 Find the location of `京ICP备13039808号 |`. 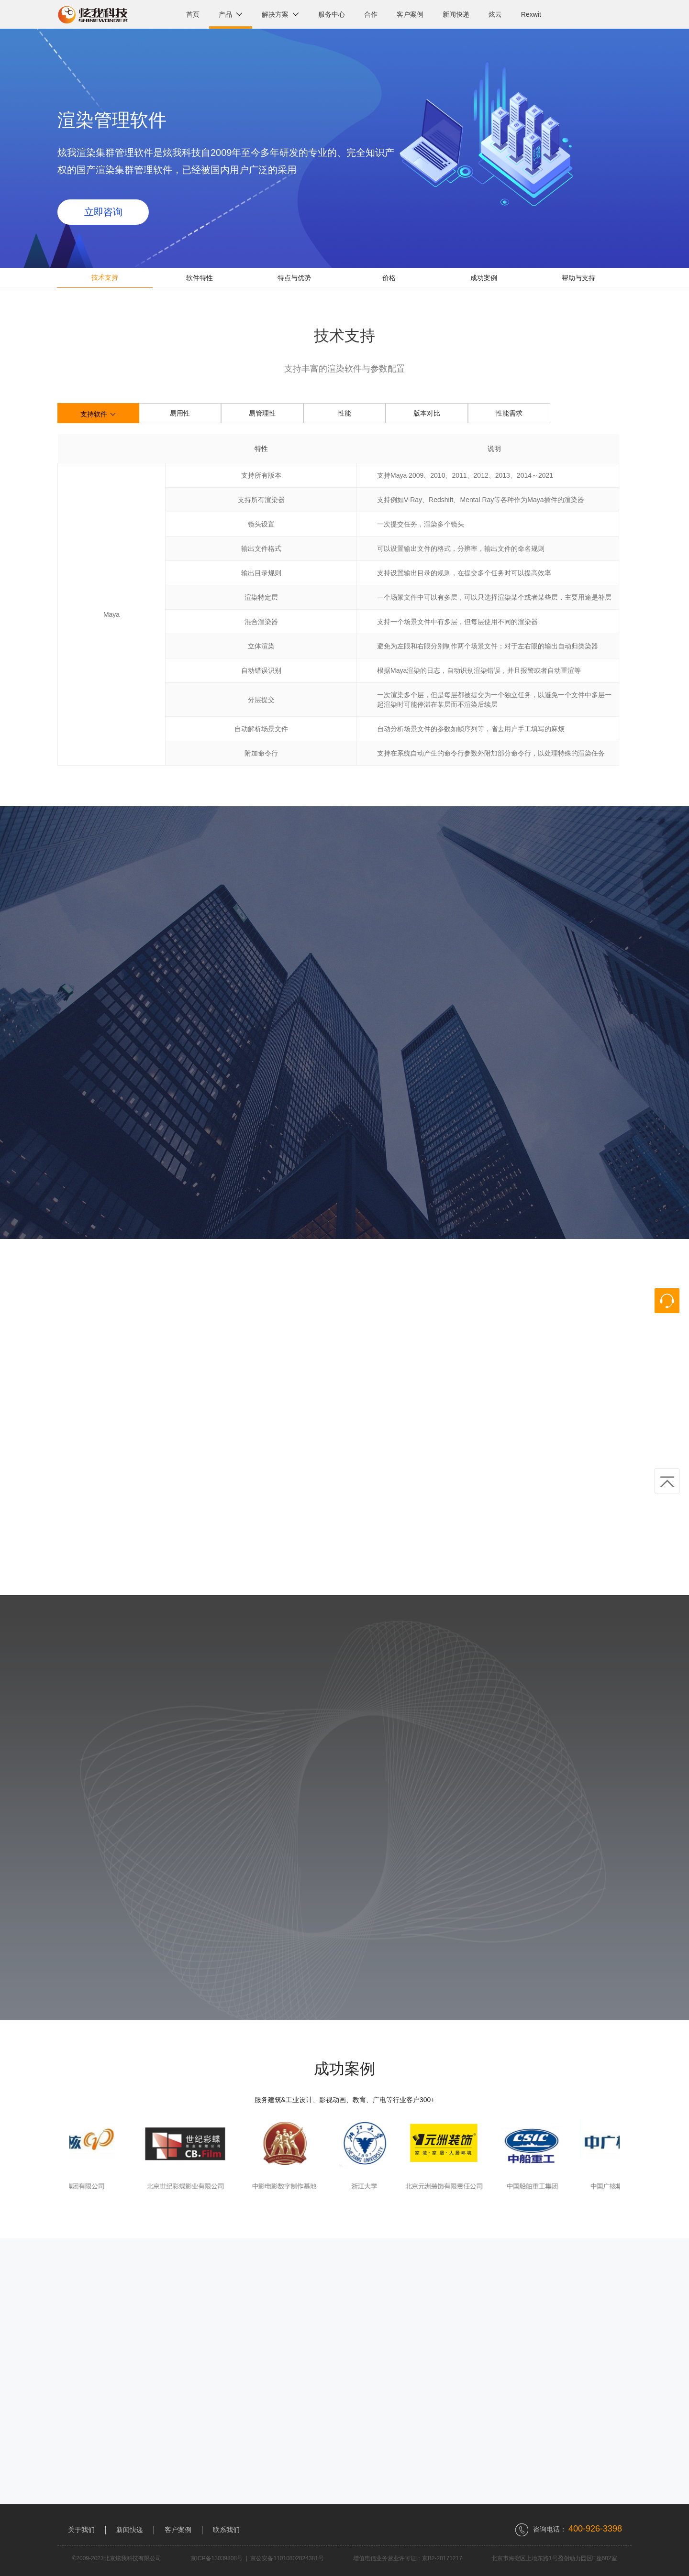

京ICP备13039808号 | is located at coordinates (220, 2558).